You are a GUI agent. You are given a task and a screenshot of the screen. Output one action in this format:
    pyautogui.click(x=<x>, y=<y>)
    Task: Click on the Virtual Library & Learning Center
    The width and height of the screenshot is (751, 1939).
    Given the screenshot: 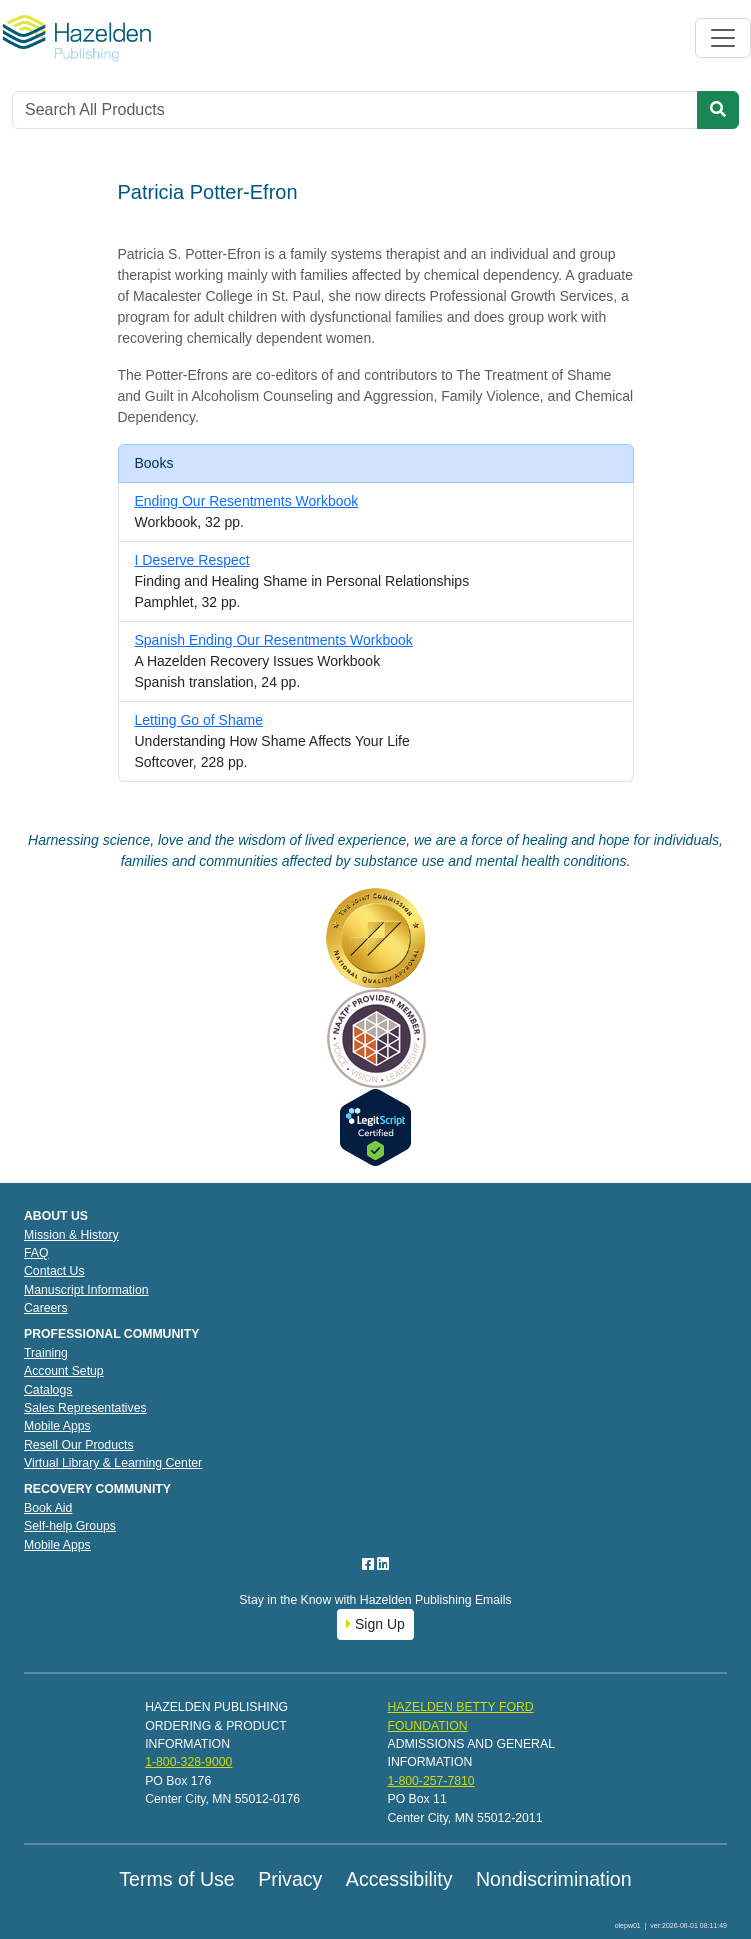 What is the action you would take?
    pyautogui.click(x=113, y=1463)
    